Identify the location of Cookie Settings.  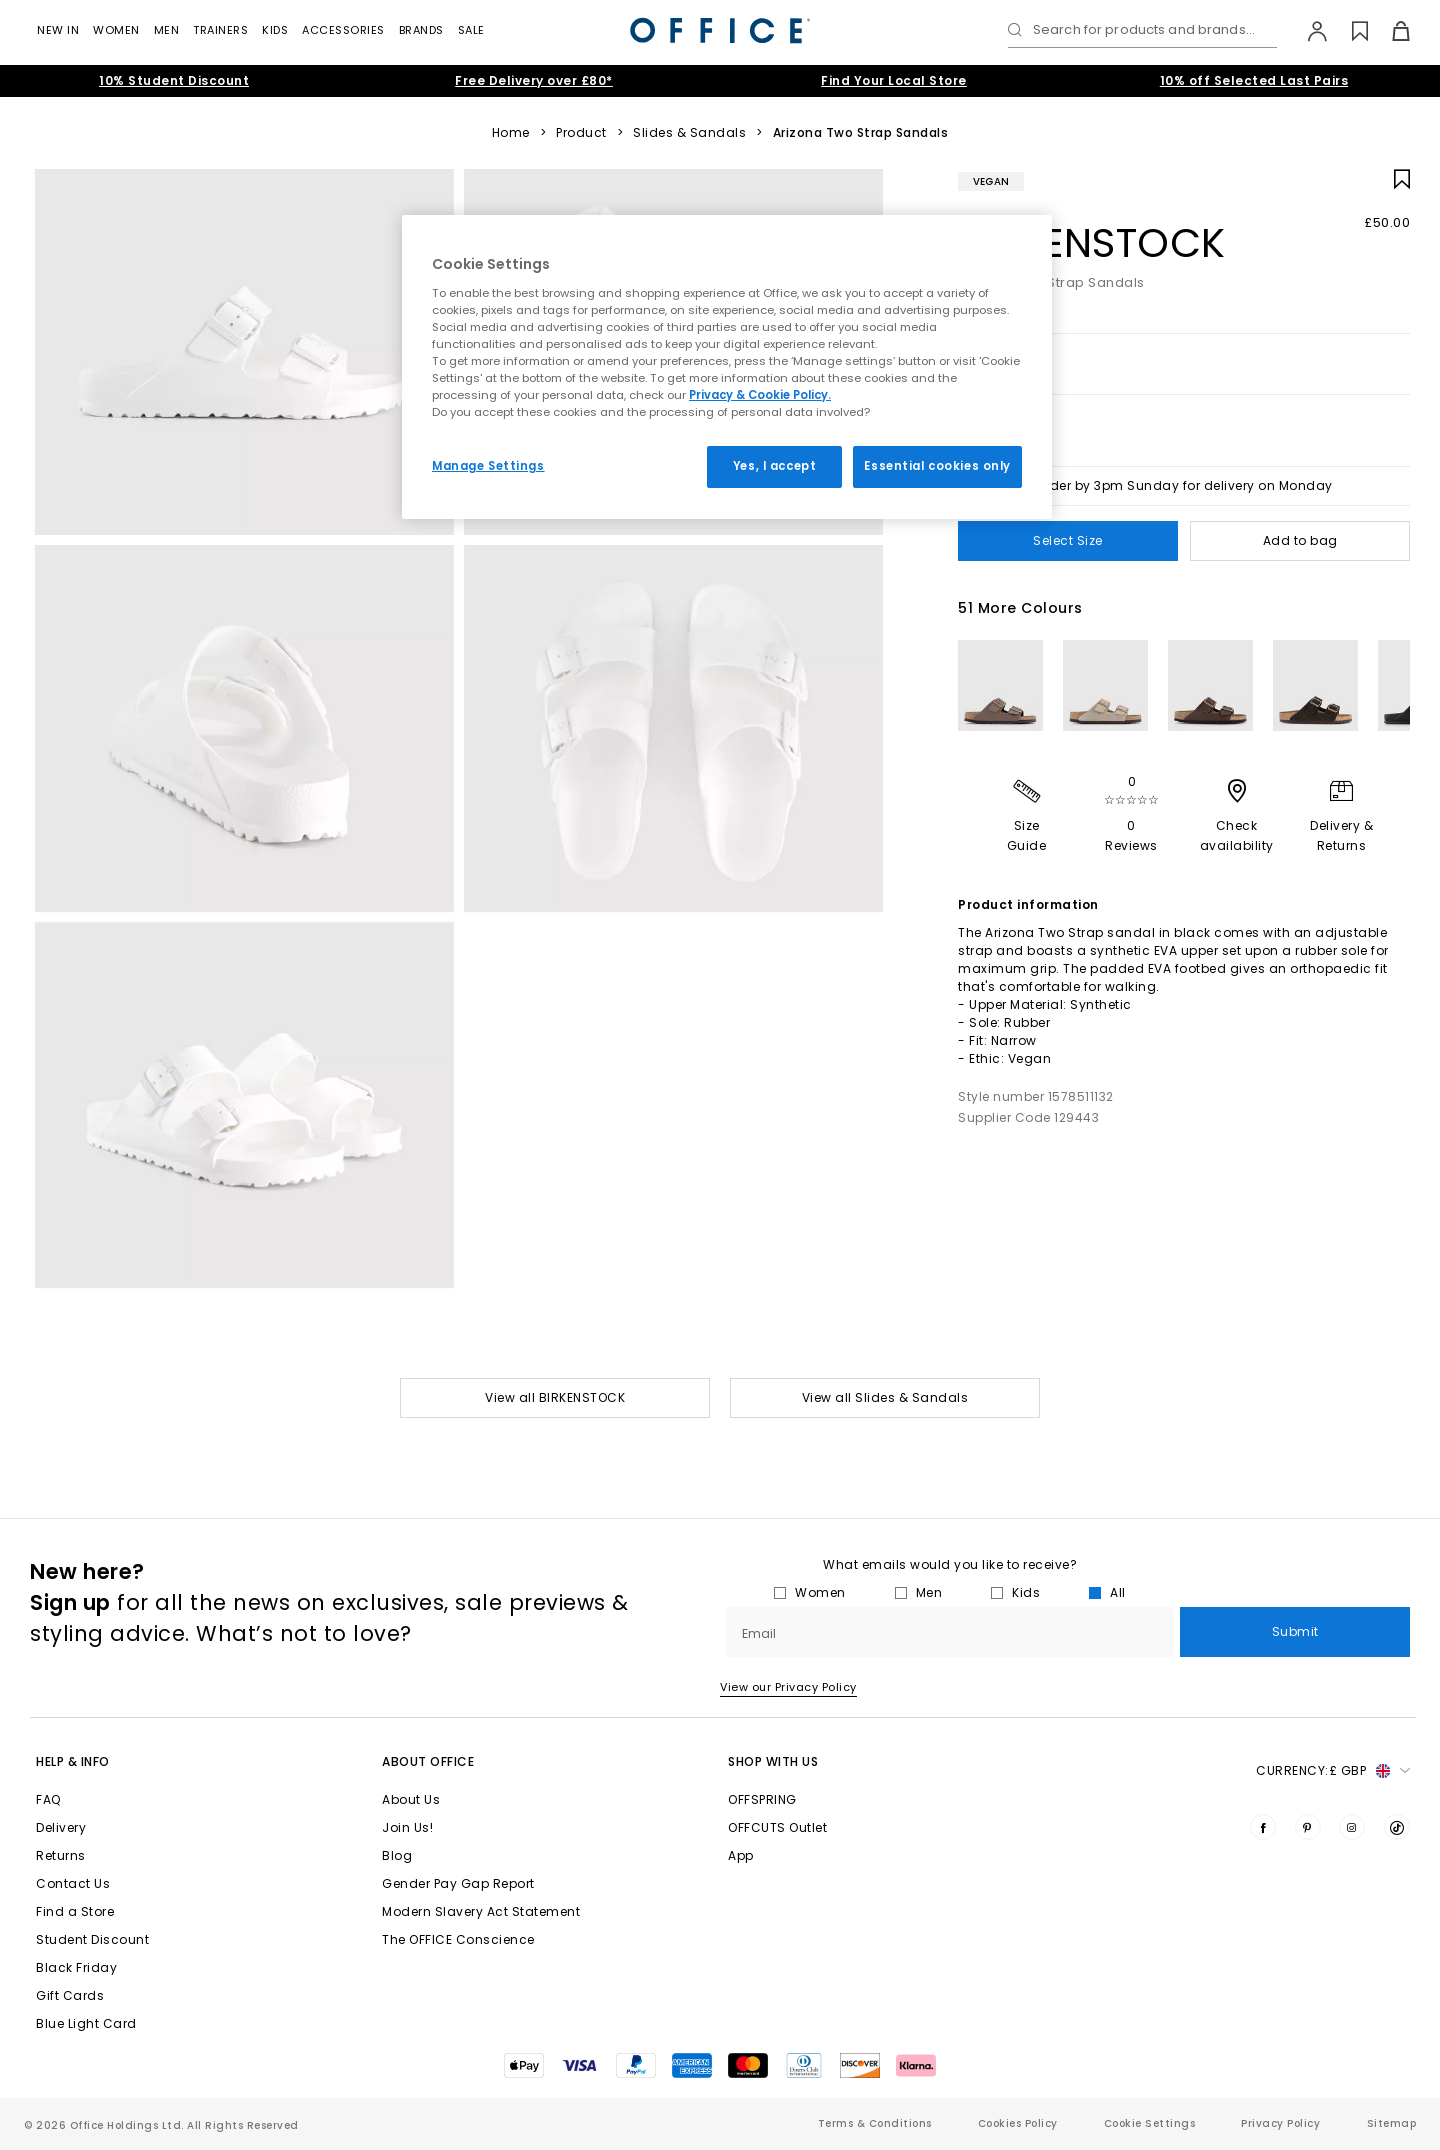
(1150, 2123).